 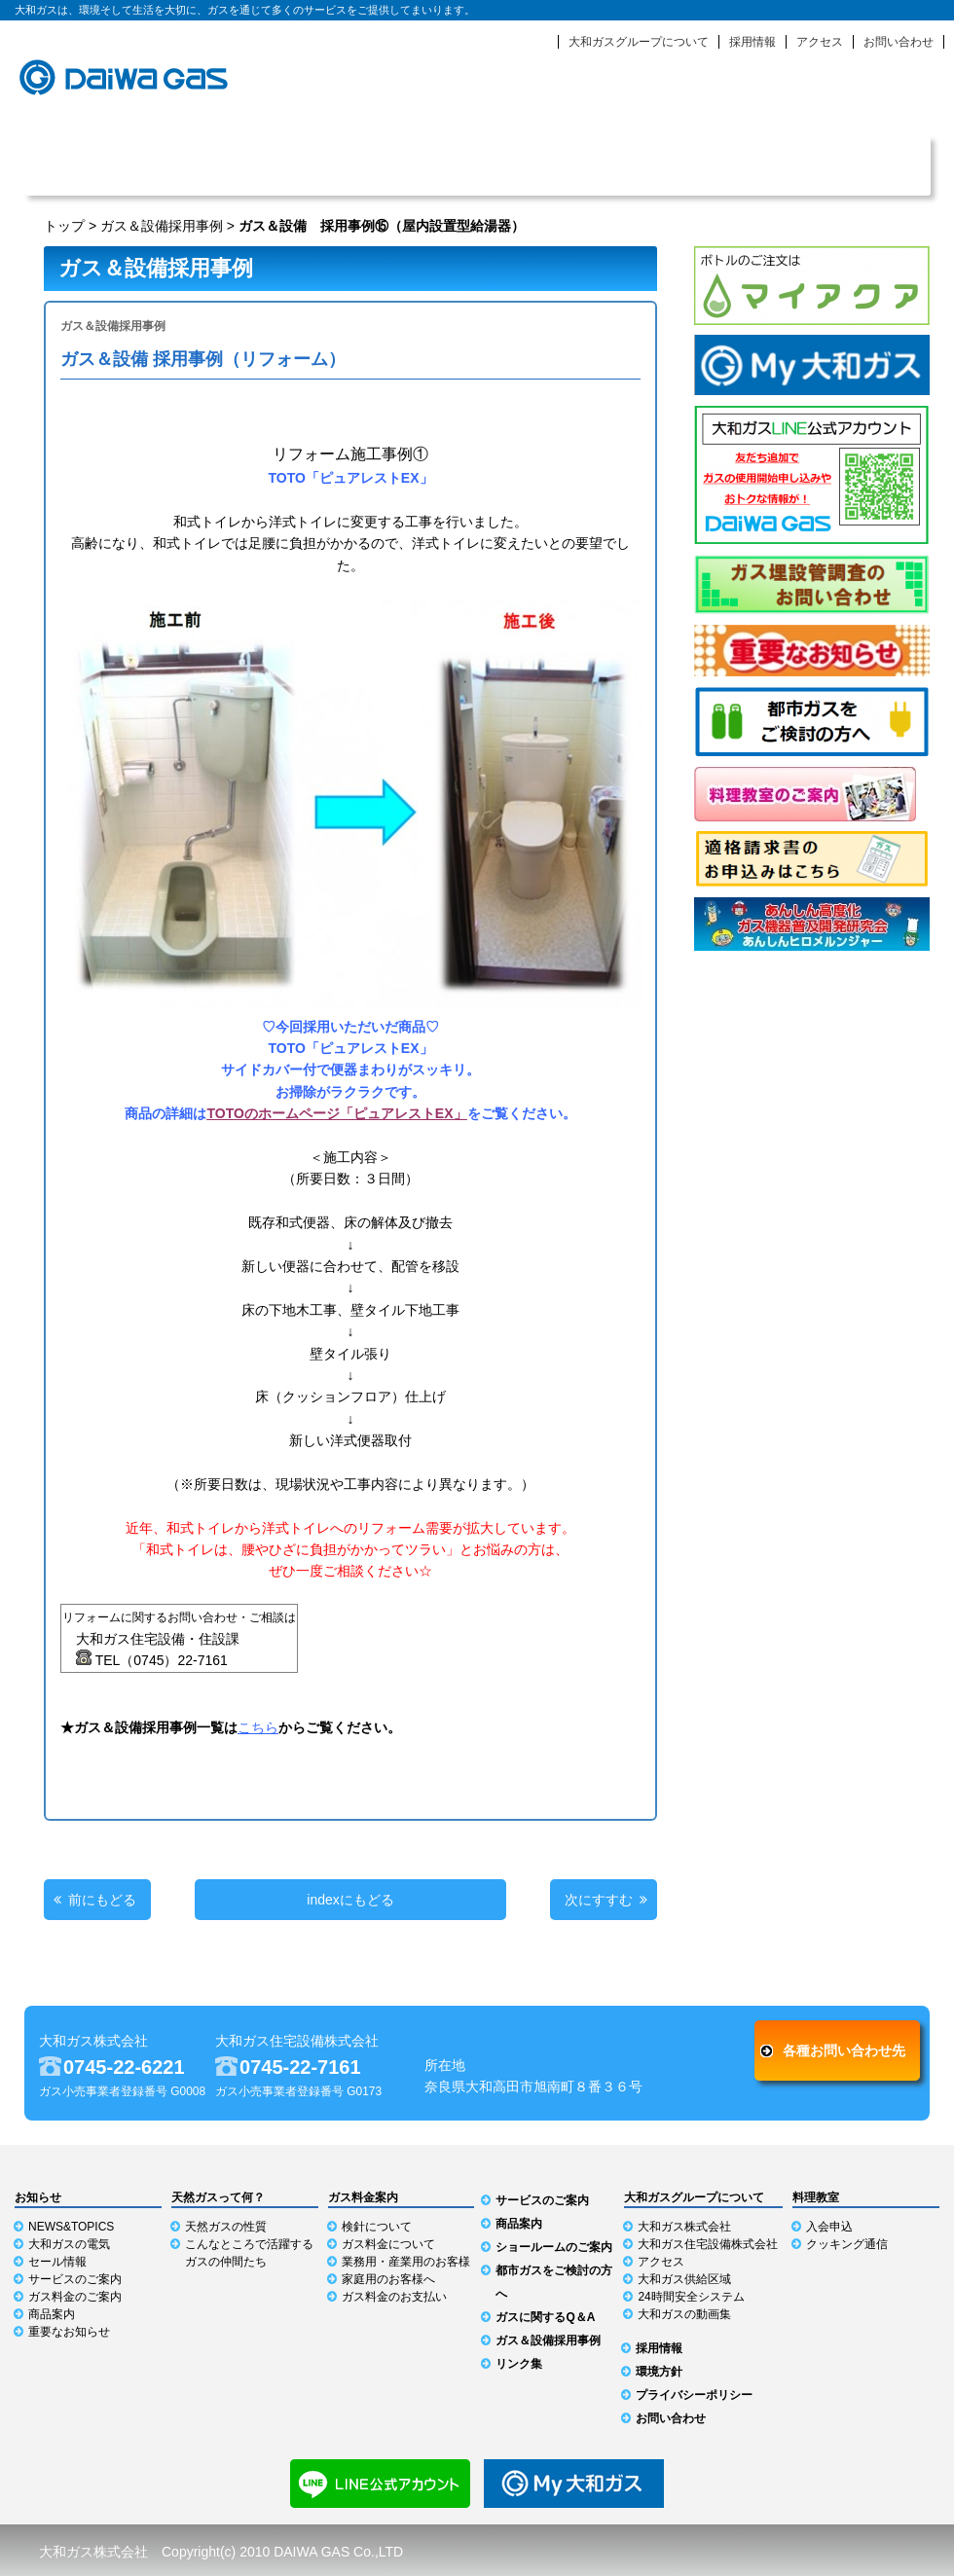 I want to click on 大和ガスグループについて, so click(x=639, y=42).